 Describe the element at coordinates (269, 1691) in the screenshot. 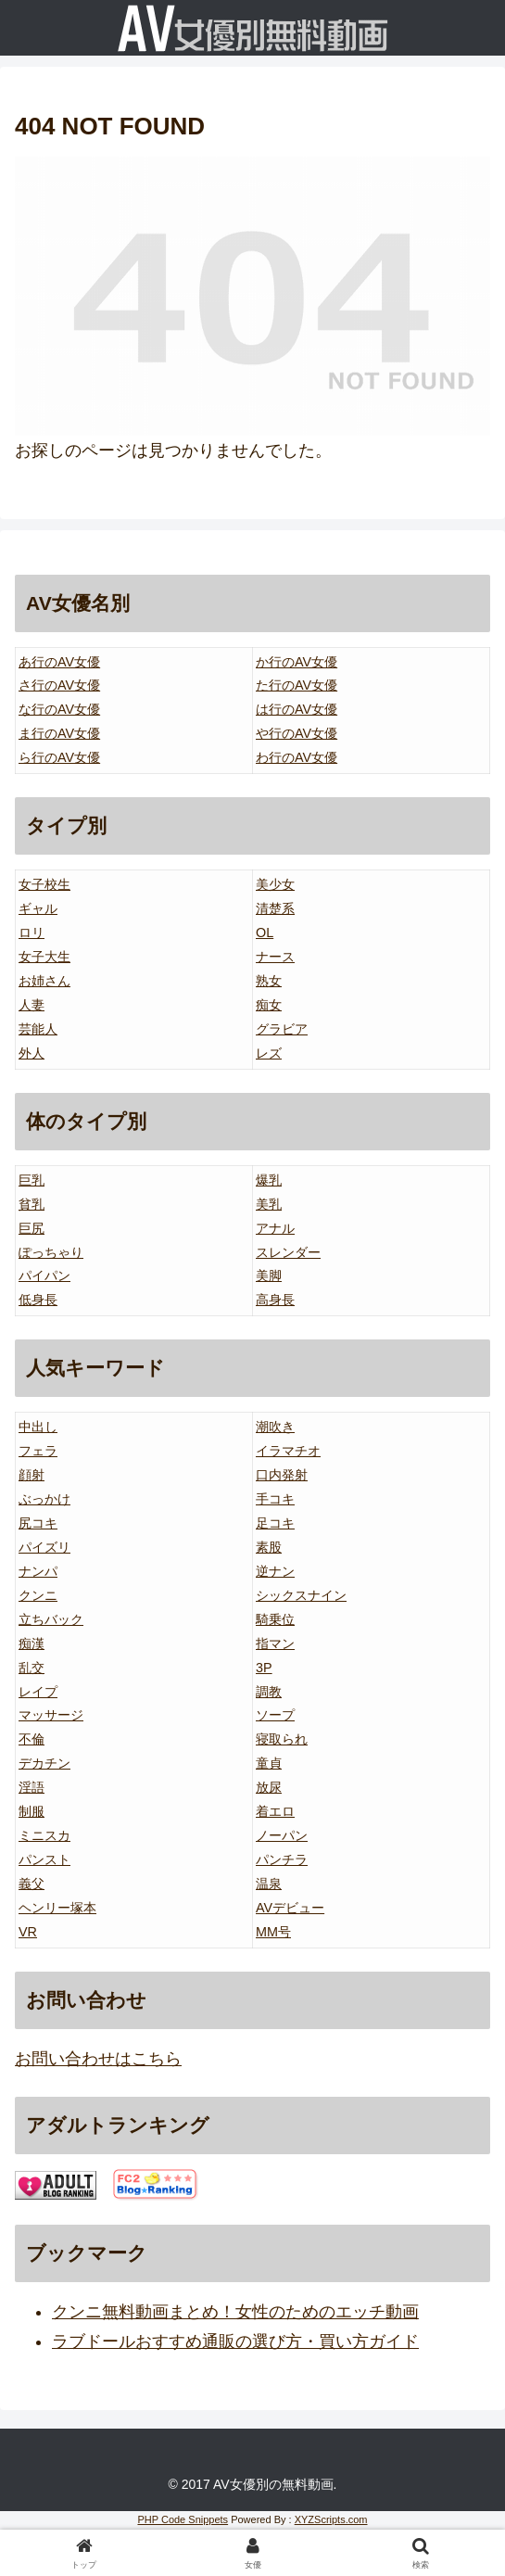

I see `調教` at that location.